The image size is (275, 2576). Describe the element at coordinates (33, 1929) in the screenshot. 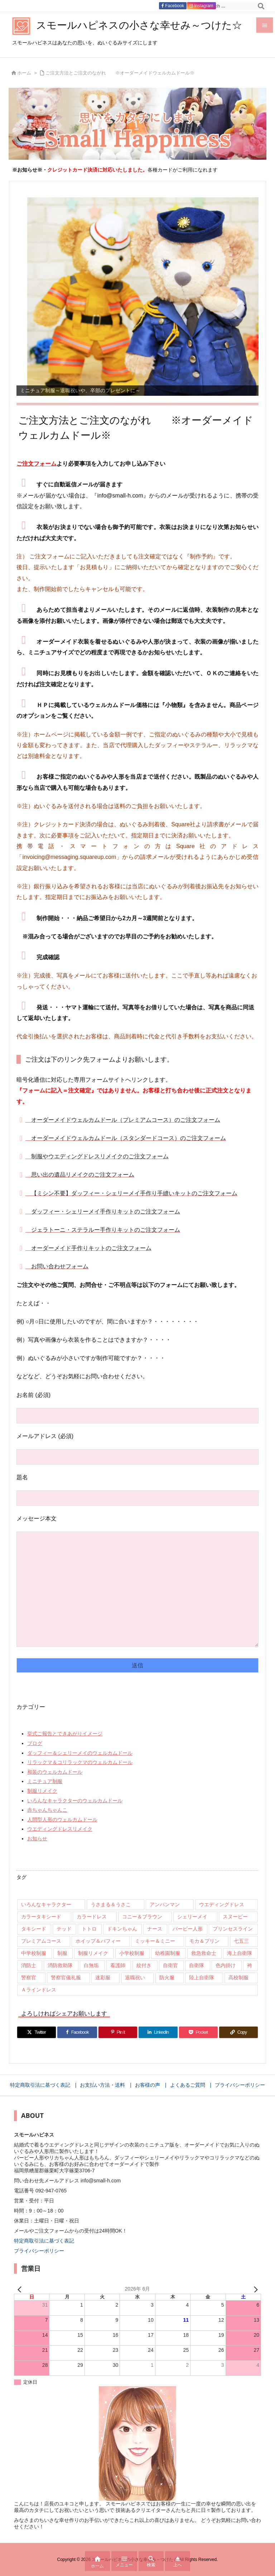

I see `タキシード [タキシード (26個の項目)]` at that location.